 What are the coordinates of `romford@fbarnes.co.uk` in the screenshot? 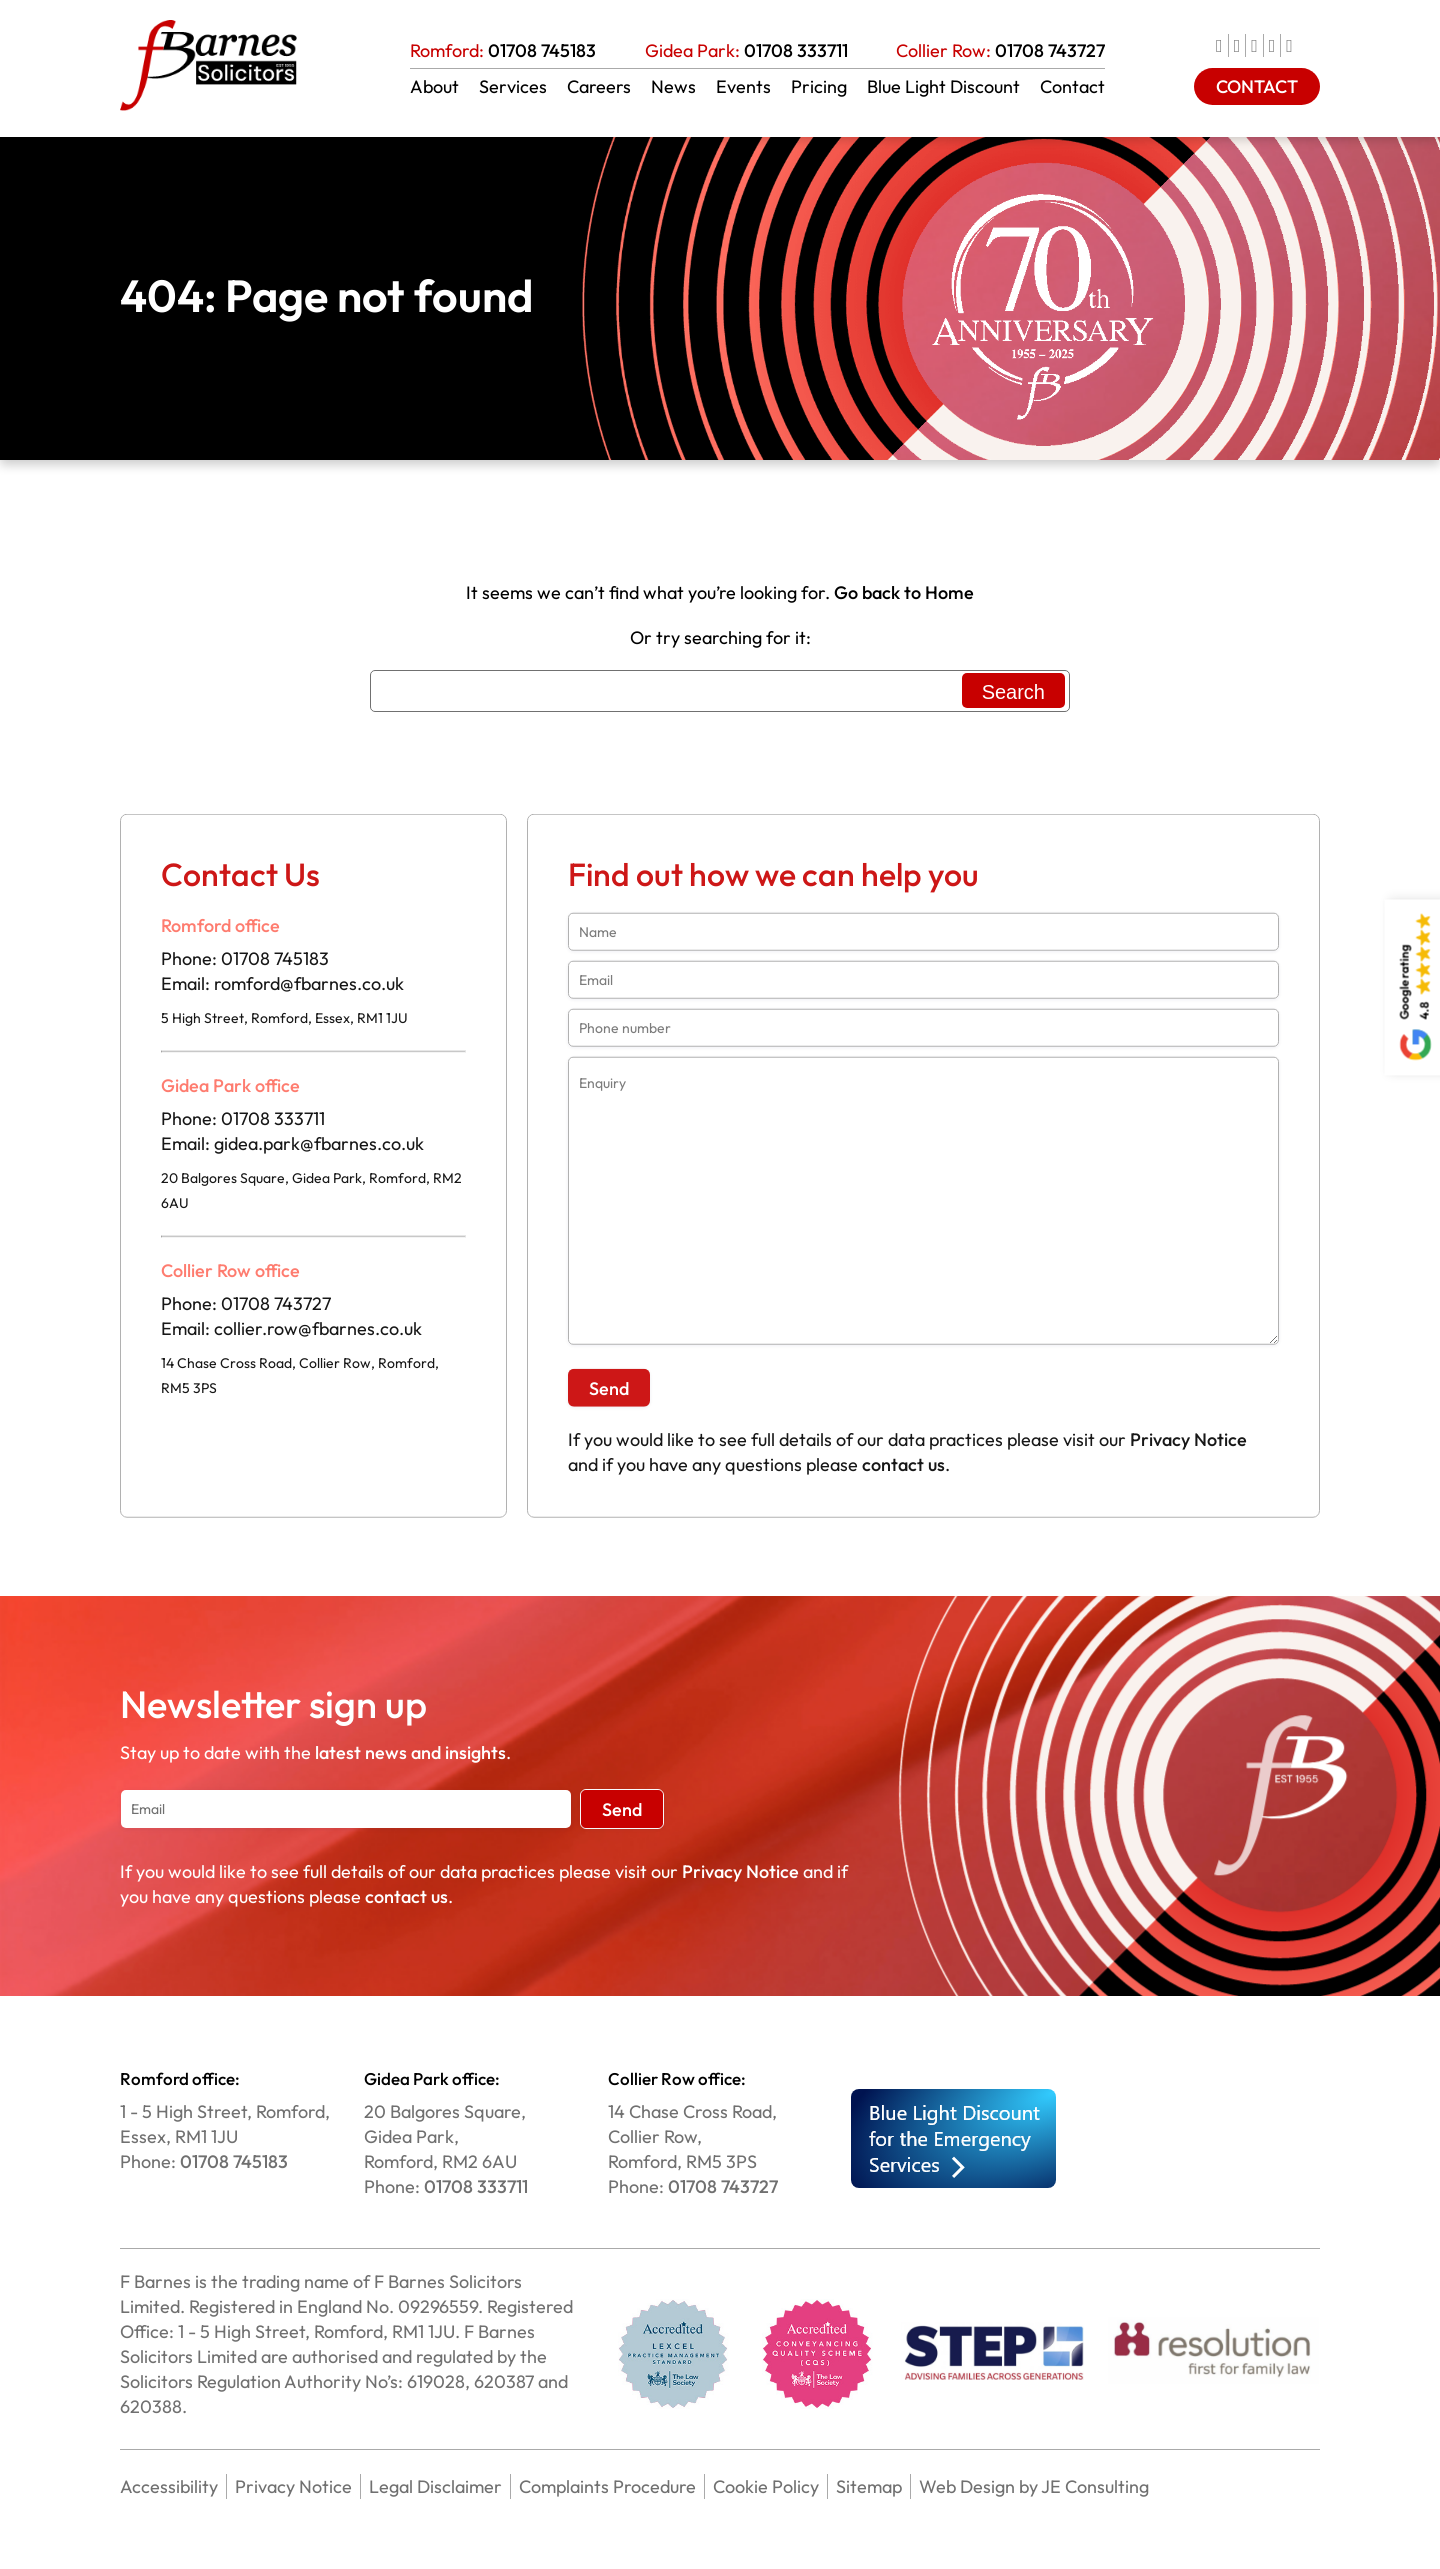 It's located at (309, 991).